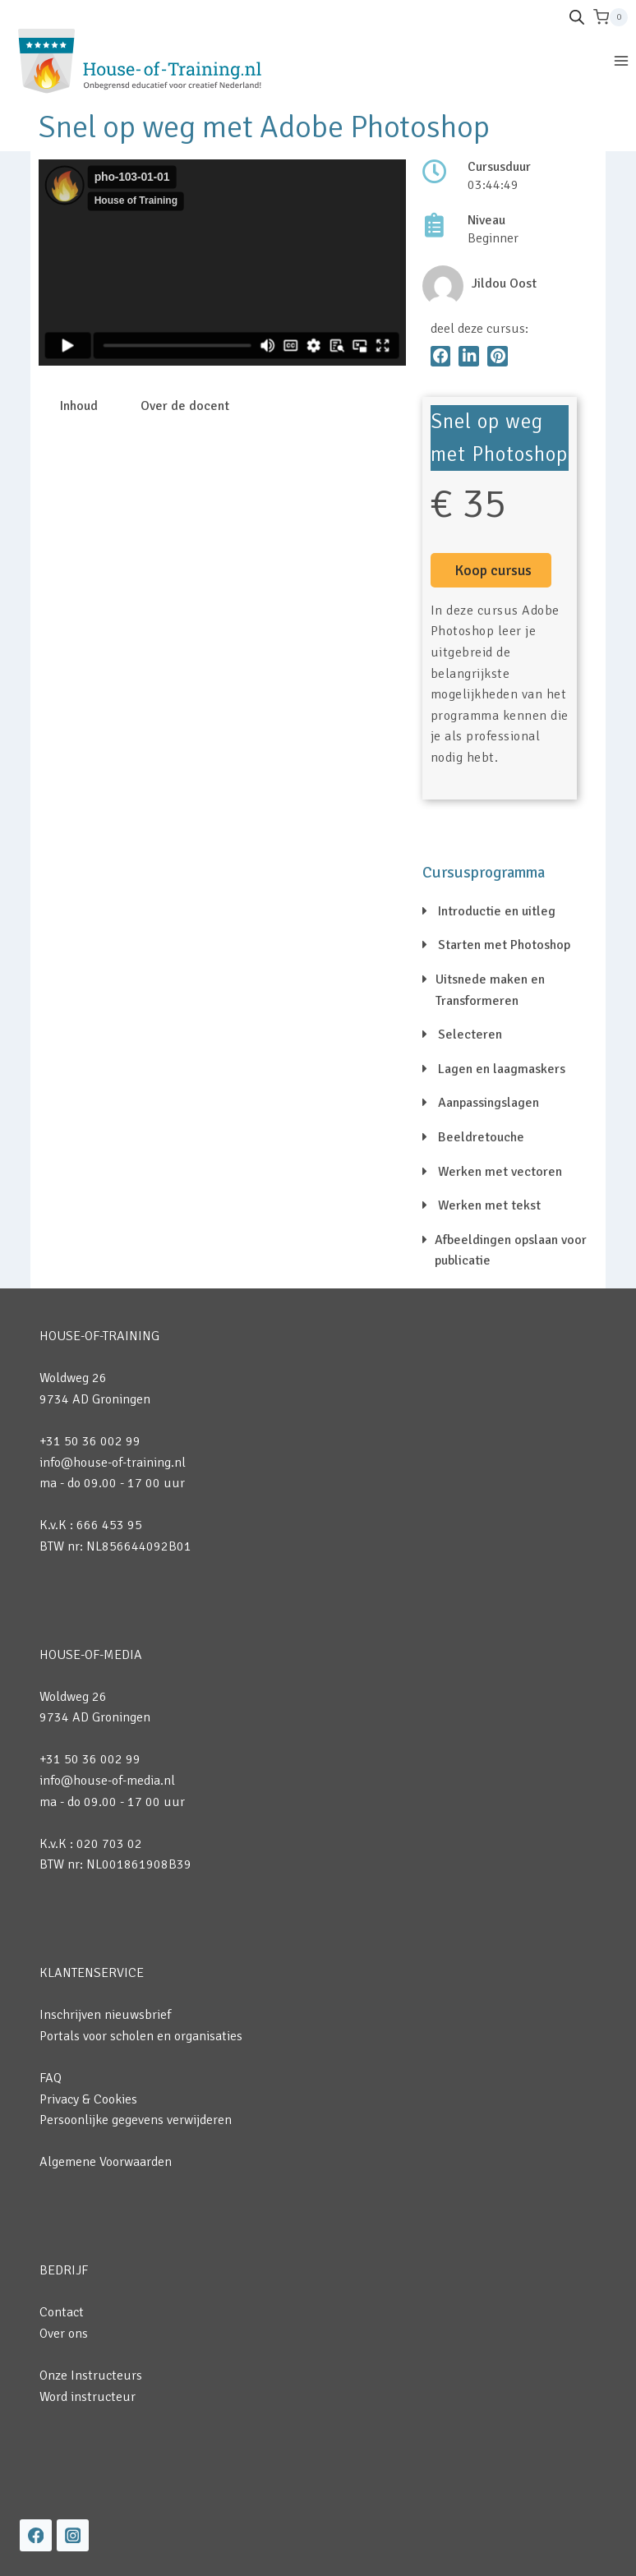 The image size is (636, 2576). I want to click on [Winkelwagen], so click(610, 17).